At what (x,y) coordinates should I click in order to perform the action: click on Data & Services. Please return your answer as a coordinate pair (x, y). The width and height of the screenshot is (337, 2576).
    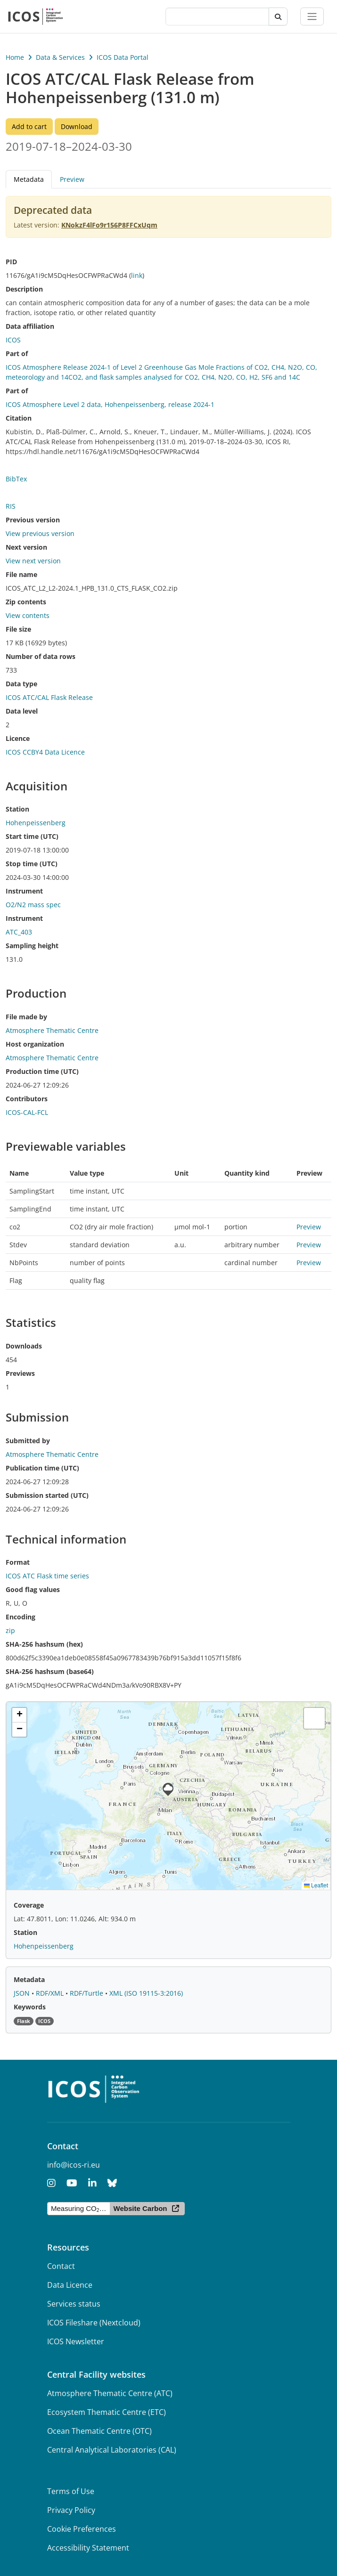
    Looking at the image, I should click on (60, 57).